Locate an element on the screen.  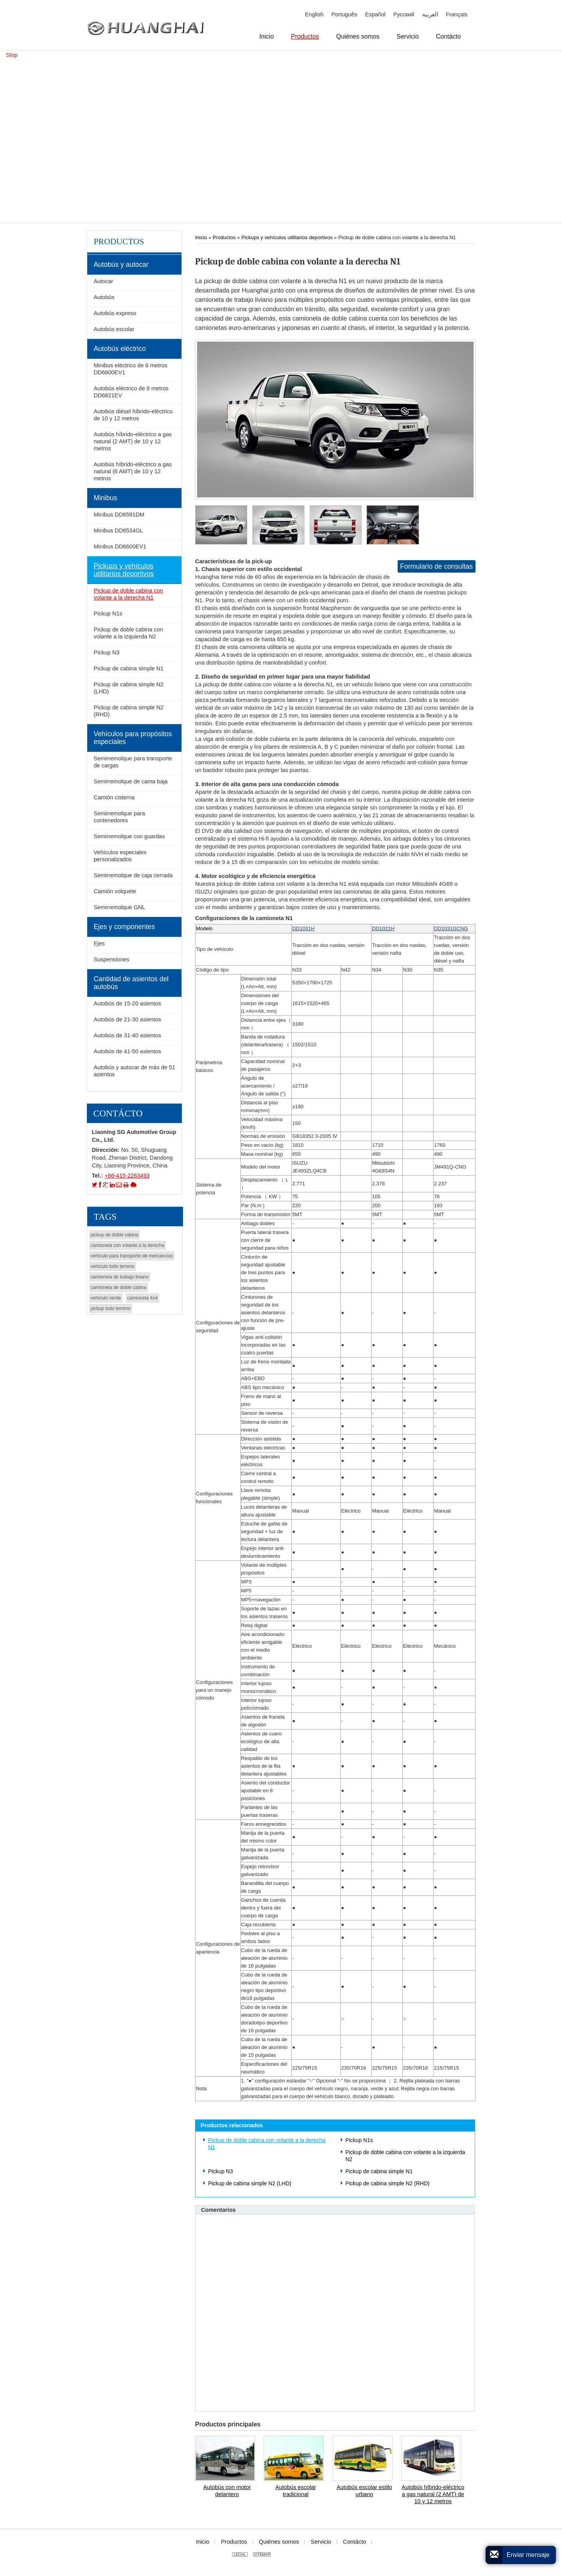
Pickup de doble cabina con volante a la derecha N1 is located at coordinates (266, 2143).